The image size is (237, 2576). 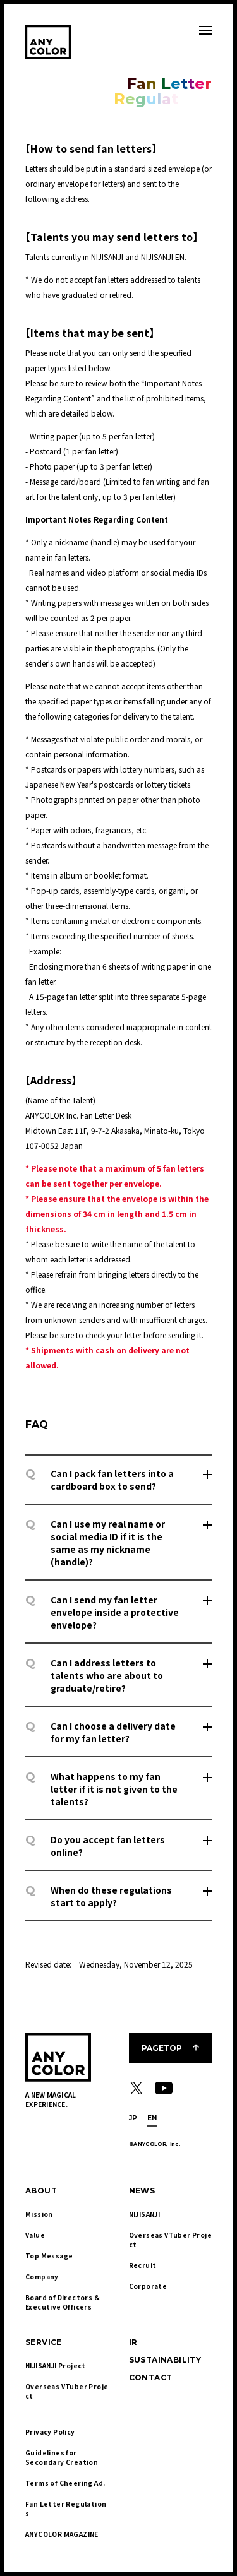 I want to click on Guidelines for Secondary Creation, so click(x=61, y=2457).